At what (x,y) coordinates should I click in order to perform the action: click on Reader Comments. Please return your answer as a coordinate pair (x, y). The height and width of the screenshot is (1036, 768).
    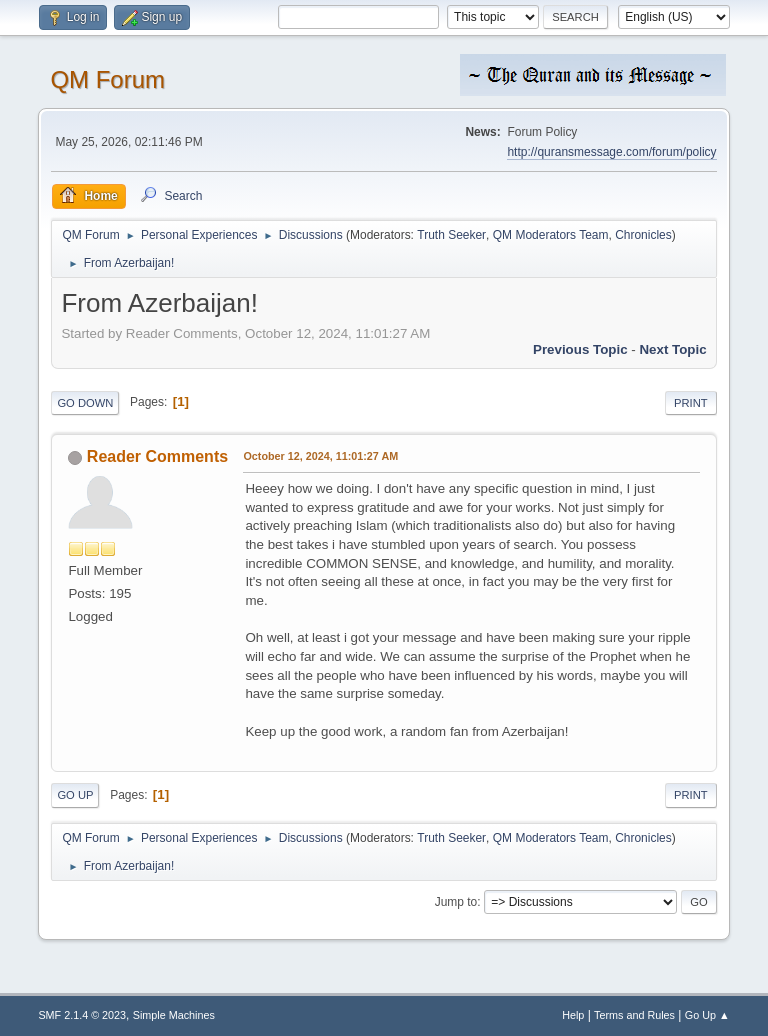
    Looking at the image, I should click on (157, 456).